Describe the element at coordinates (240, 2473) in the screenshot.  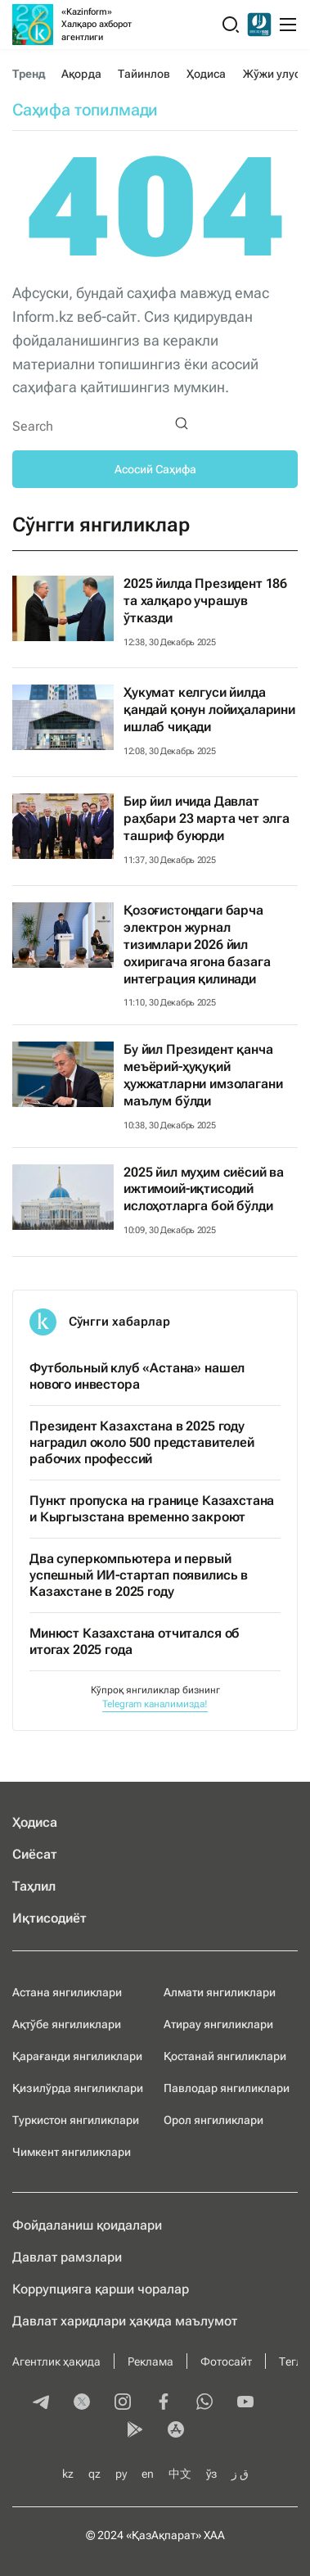
I see `ق ز` at that location.